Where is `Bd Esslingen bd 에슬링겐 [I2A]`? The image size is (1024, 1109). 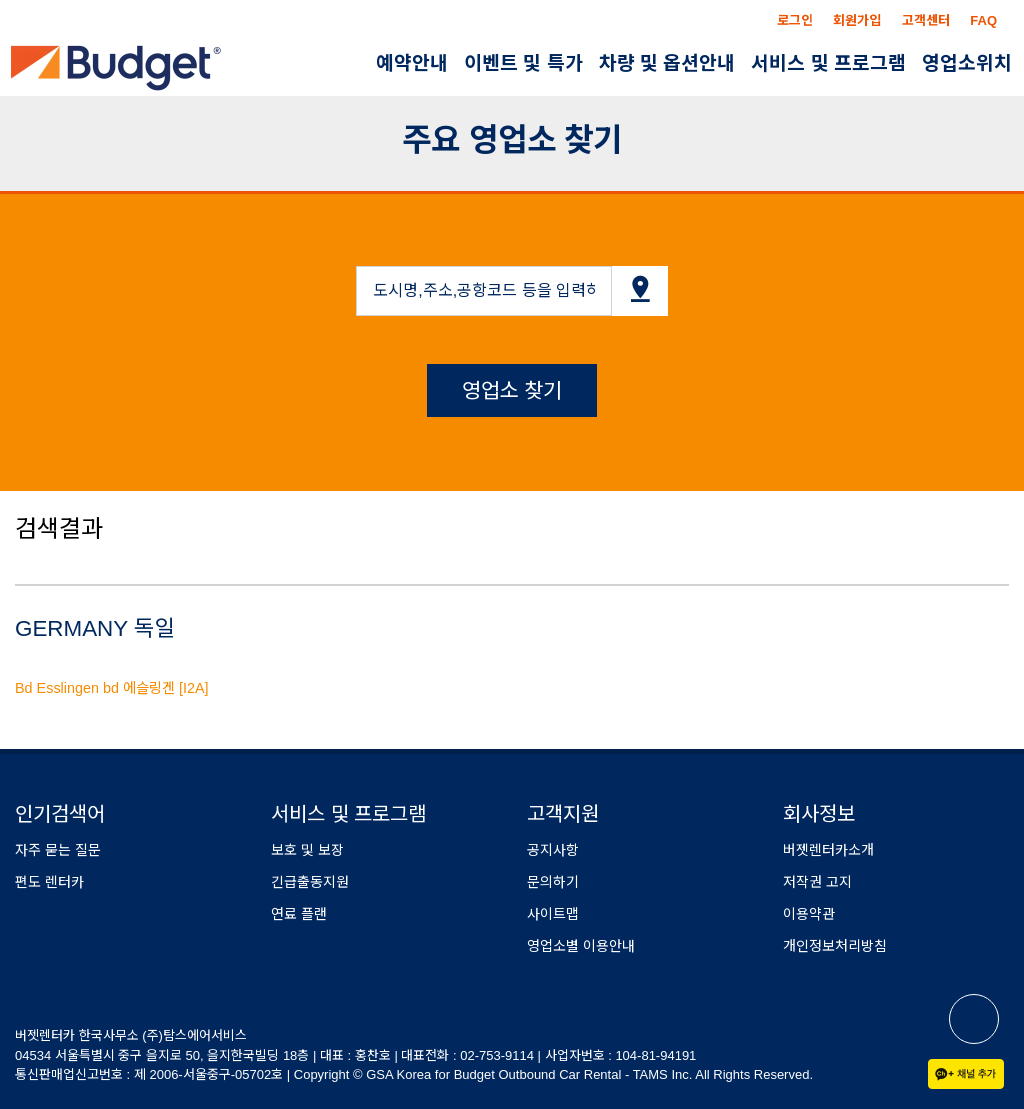 Bd Esslingen bd 에슬링겐 [I2A] is located at coordinates (112, 688).